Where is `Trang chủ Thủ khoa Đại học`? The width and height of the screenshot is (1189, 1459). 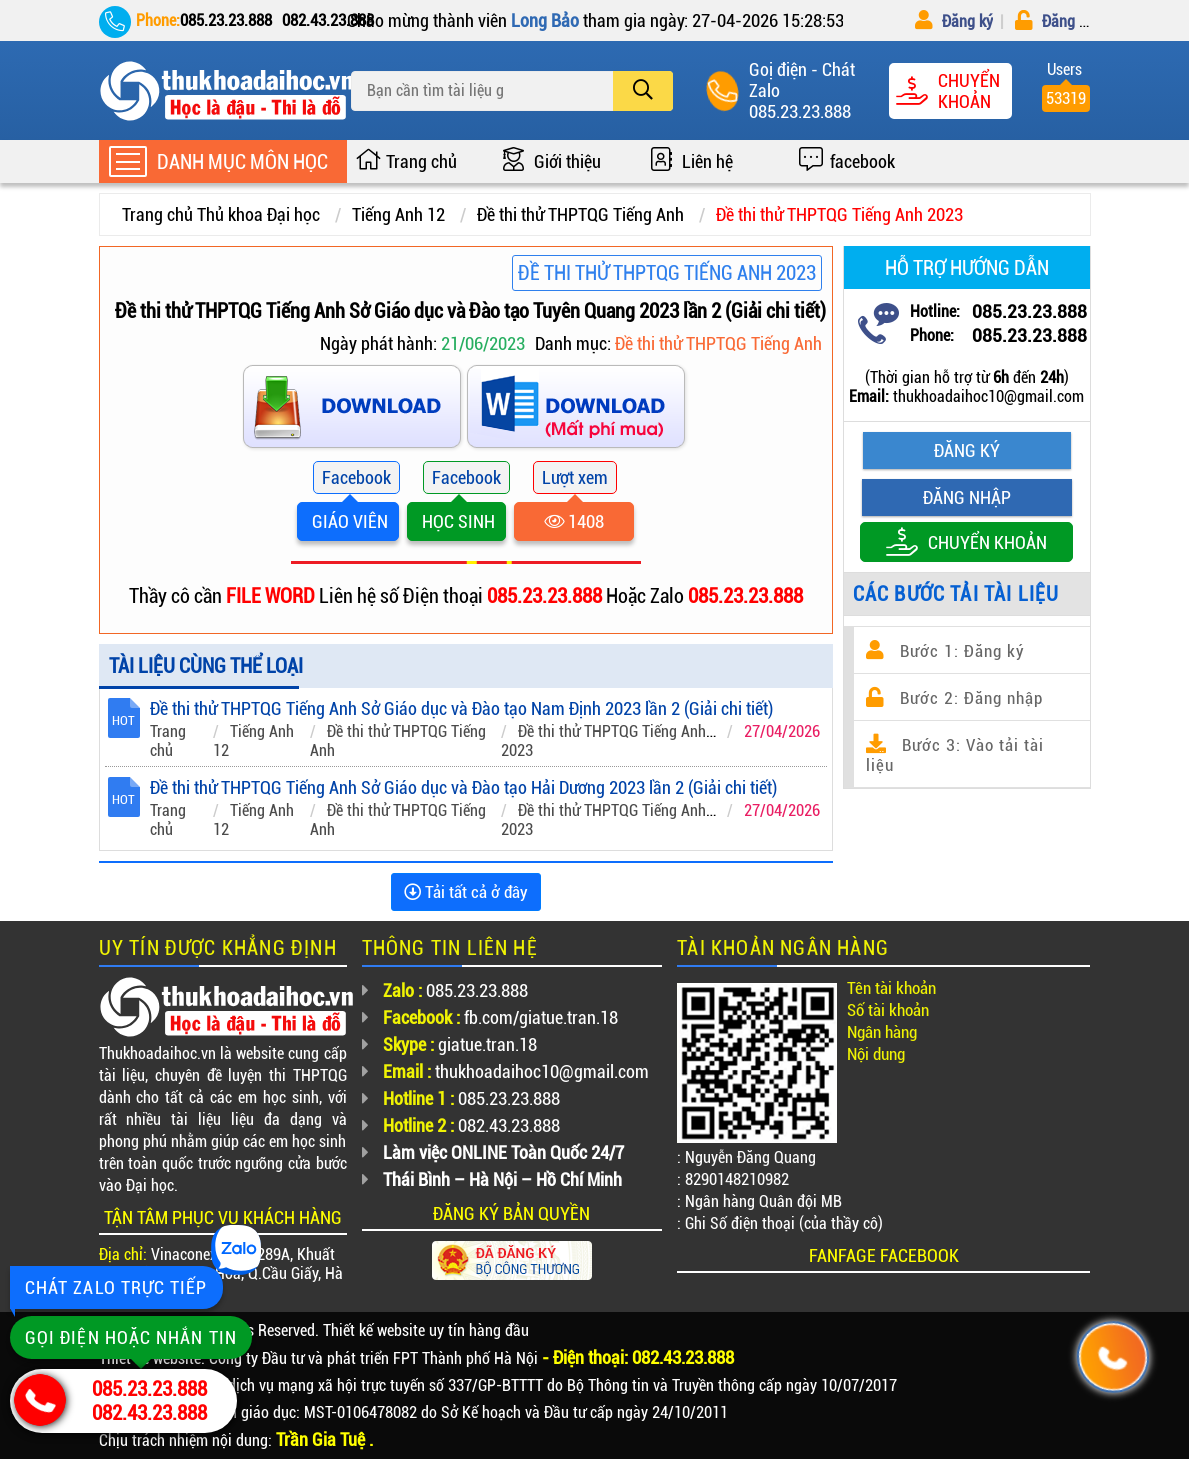
Trang chủ Thủ khoa Đại học is located at coordinates (221, 214).